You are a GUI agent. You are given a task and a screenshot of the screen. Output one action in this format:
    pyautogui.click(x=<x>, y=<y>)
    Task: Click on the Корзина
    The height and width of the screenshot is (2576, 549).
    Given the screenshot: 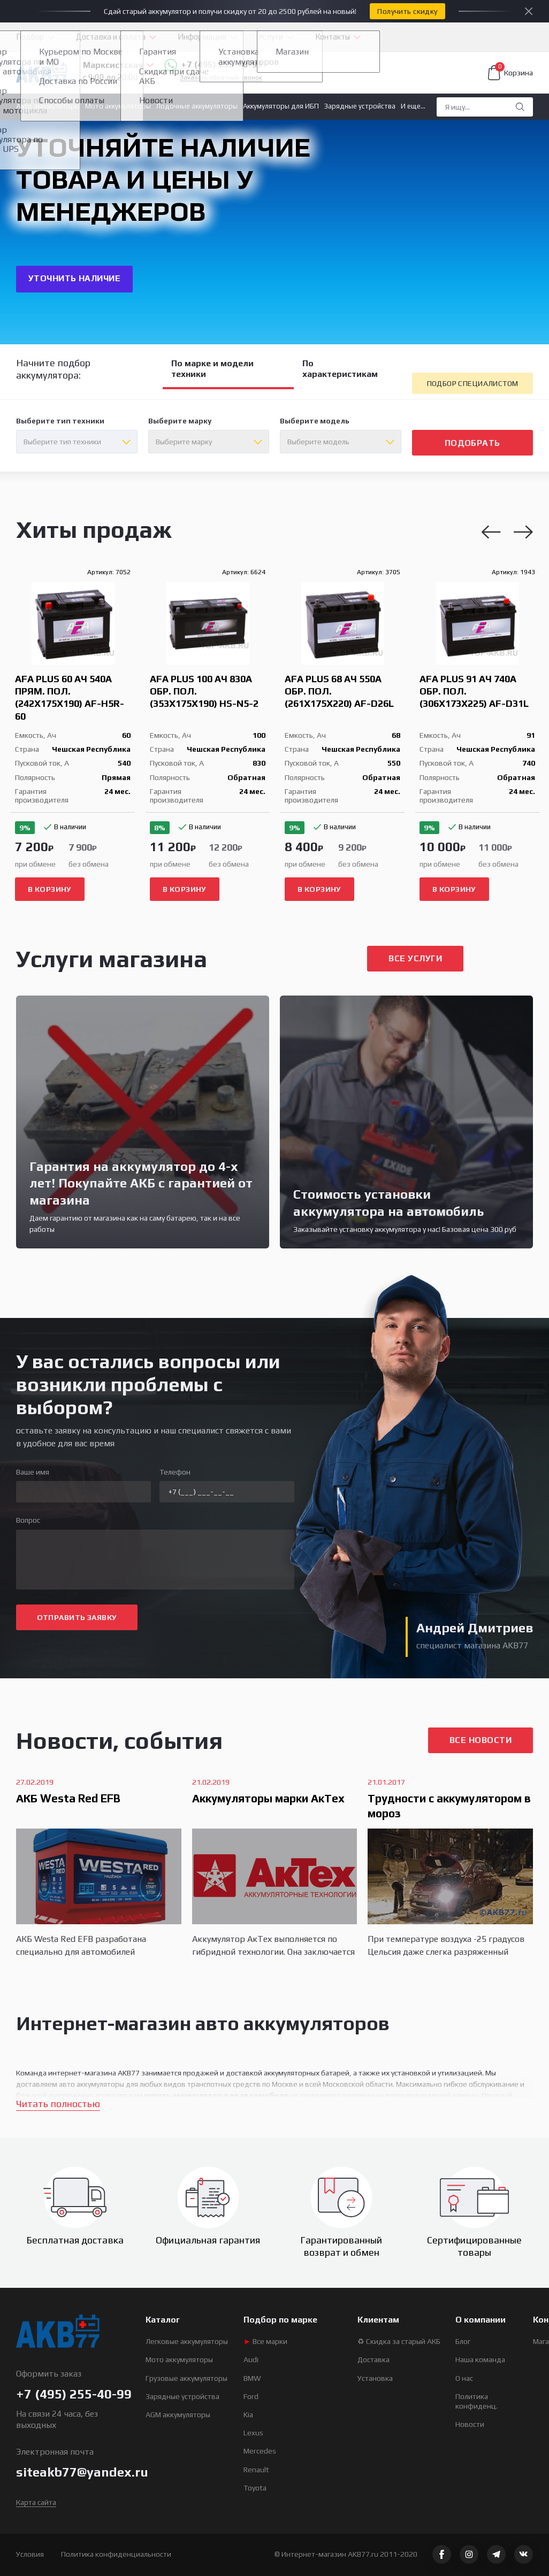 What is the action you would take?
    pyautogui.click(x=510, y=72)
    